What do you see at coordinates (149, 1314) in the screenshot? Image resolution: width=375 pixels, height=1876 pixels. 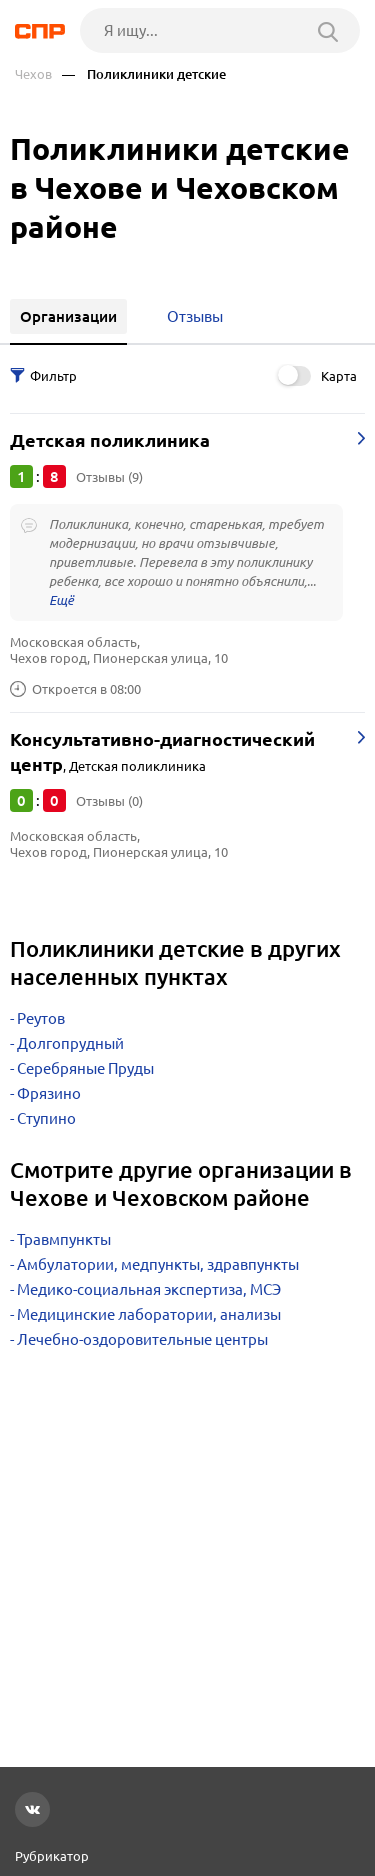 I see `Медицинские лаборатории, анализы` at bounding box center [149, 1314].